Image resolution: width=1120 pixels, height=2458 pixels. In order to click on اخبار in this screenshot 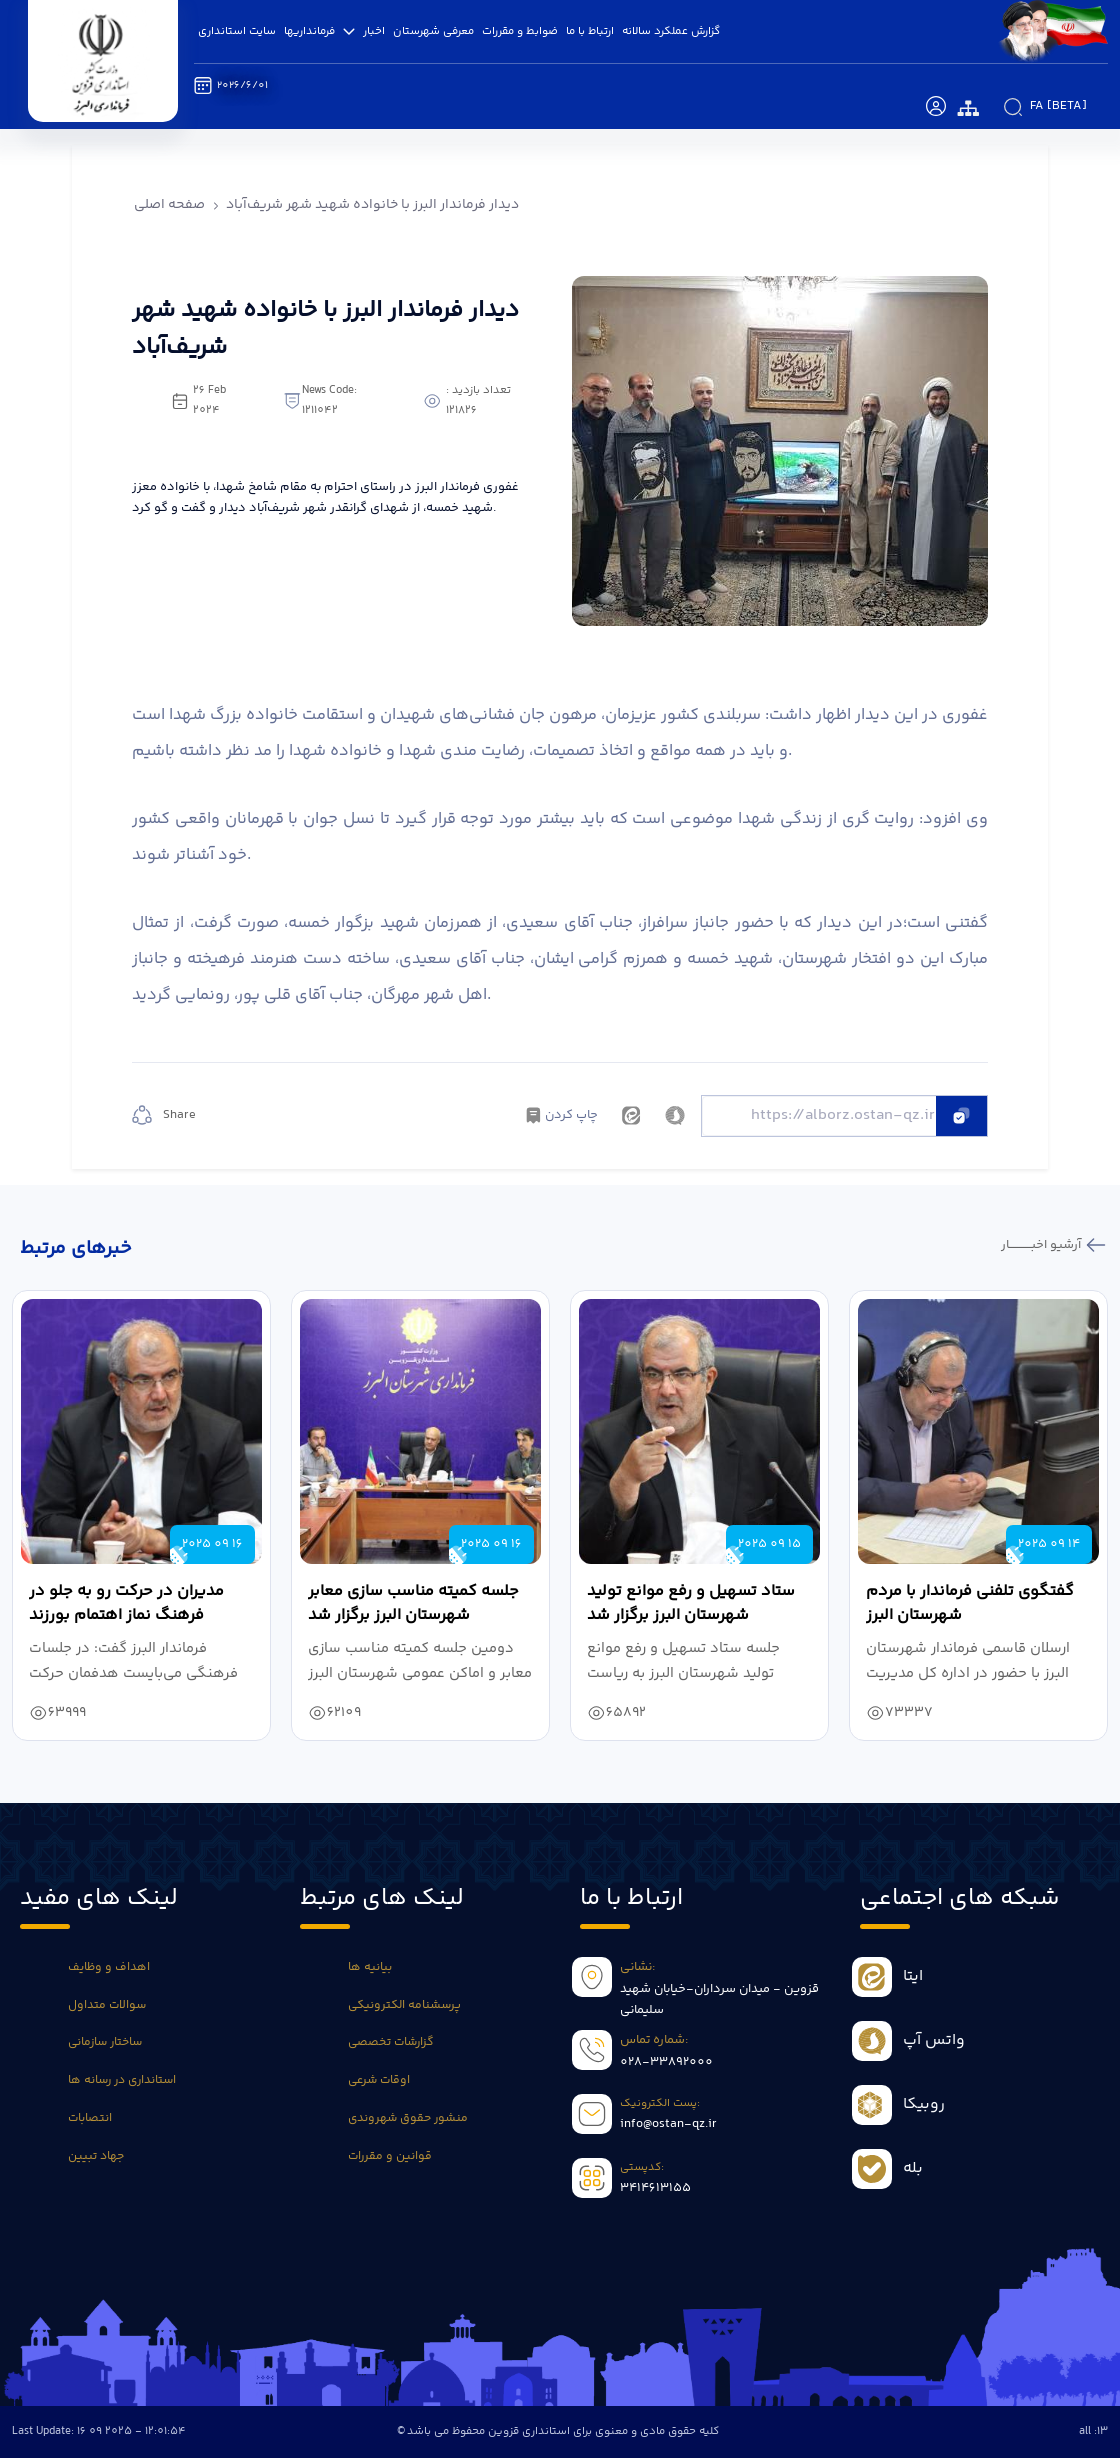, I will do `click(374, 31)`.